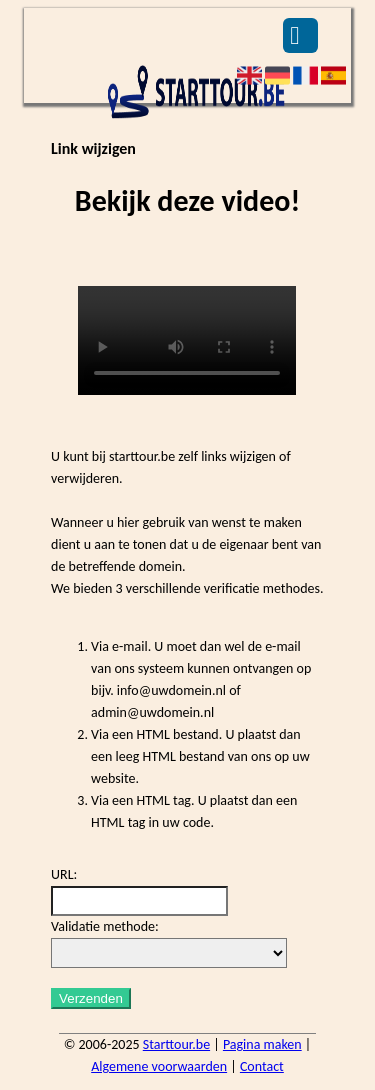  I want to click on Contact, so click(262, 1066).